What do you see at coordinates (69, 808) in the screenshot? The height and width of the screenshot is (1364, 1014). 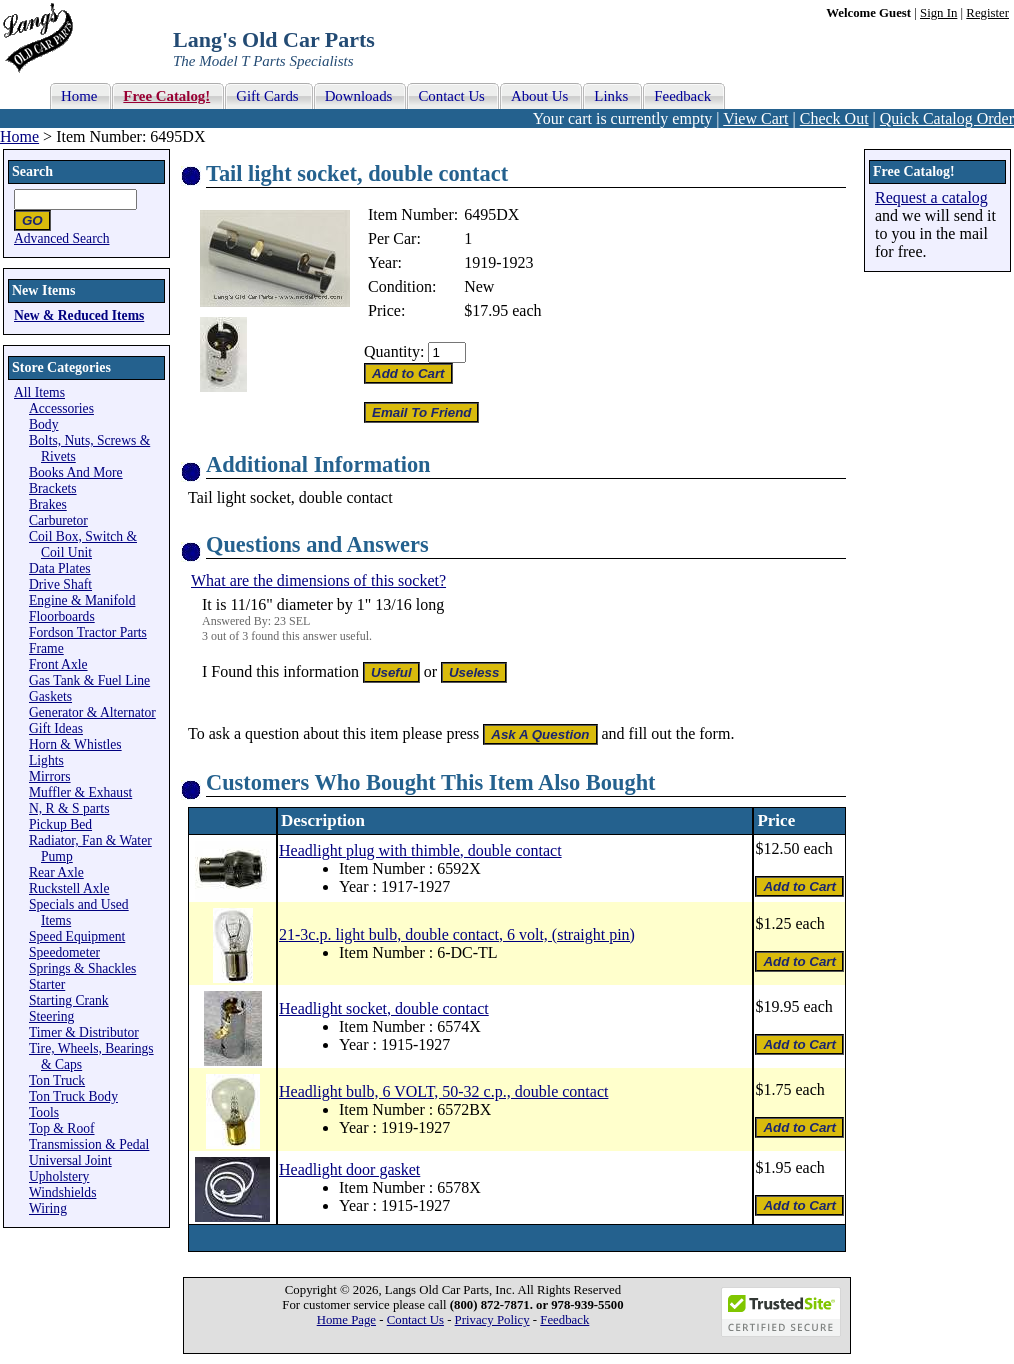 I see `N, R & S parts` at bounding box center [69, 808].